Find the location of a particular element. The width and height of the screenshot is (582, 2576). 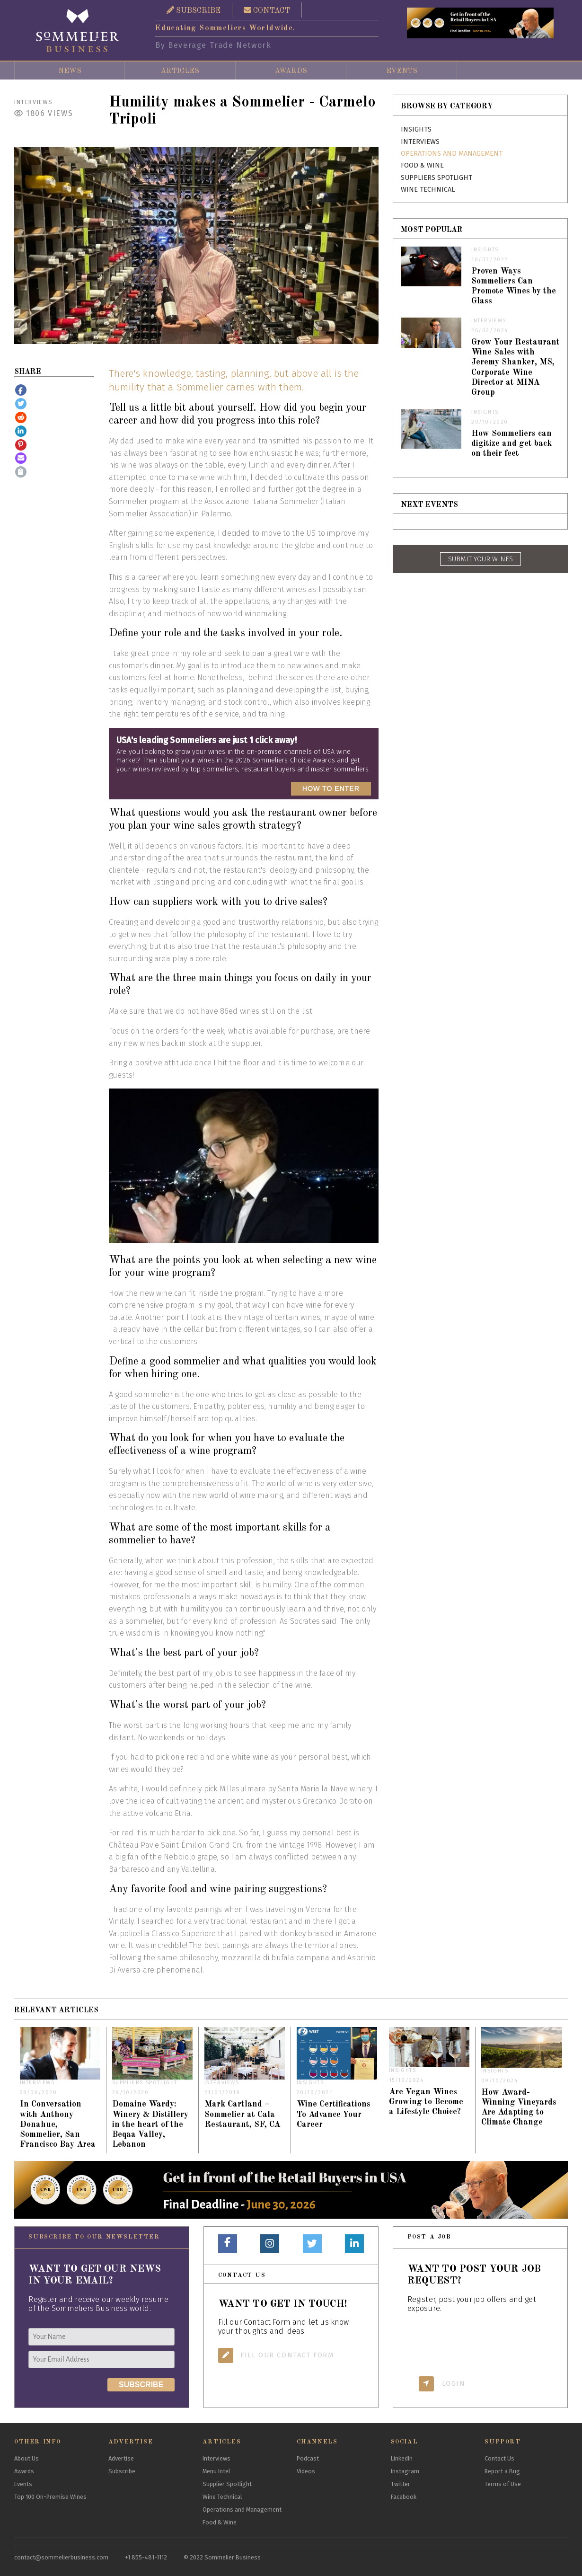

Advertise is located at coordinates (121, 2458).